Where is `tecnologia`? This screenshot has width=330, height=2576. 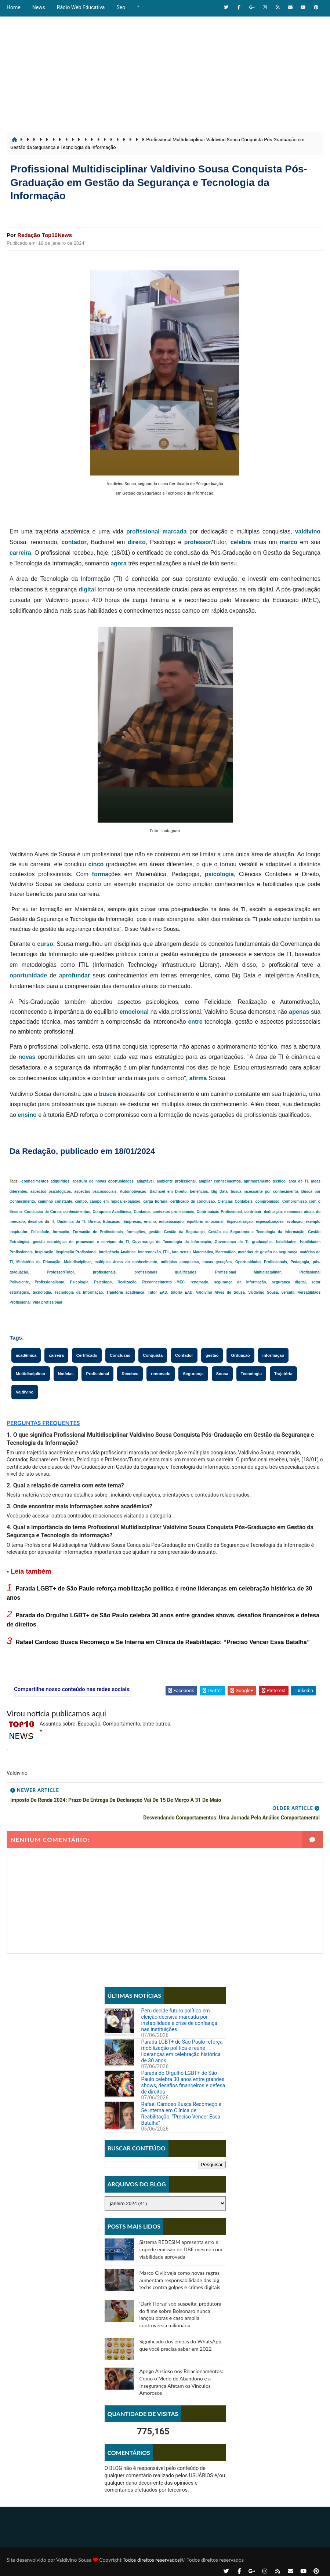
tecnologia is located at coordinates (42, 1292).